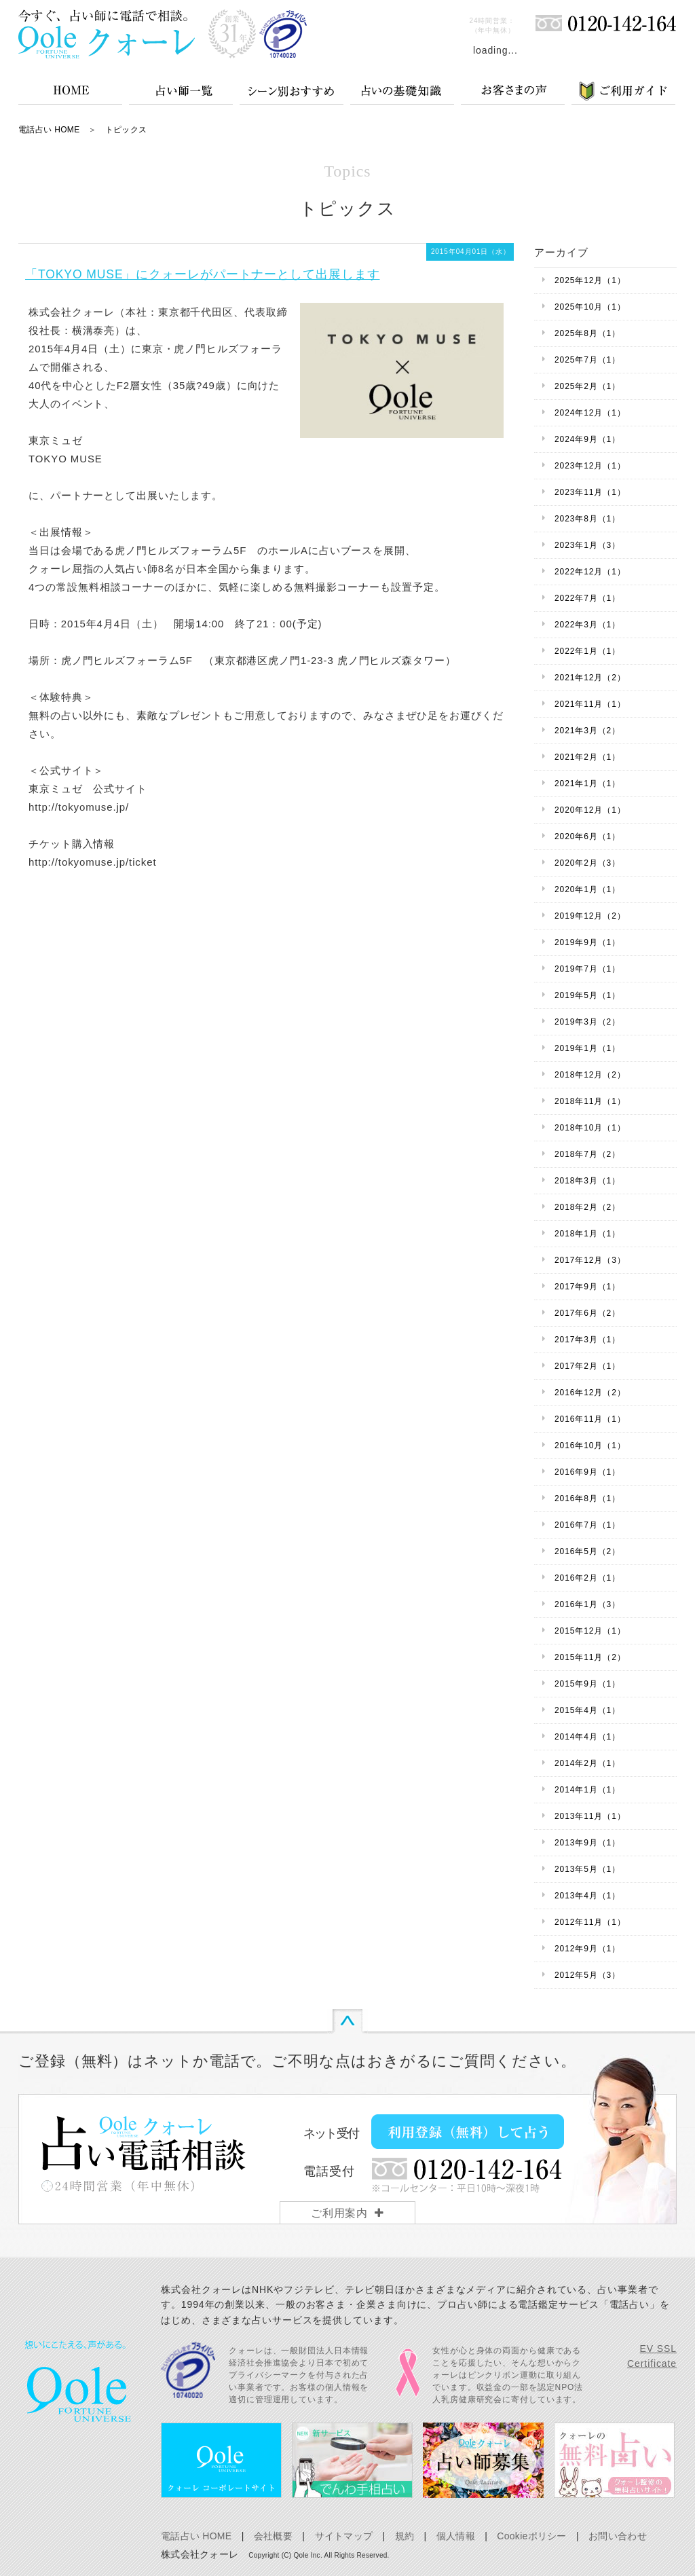  Describe the element at coordinates (590, 571) in the screenshot. I see `2022年12月（1）` at that location.